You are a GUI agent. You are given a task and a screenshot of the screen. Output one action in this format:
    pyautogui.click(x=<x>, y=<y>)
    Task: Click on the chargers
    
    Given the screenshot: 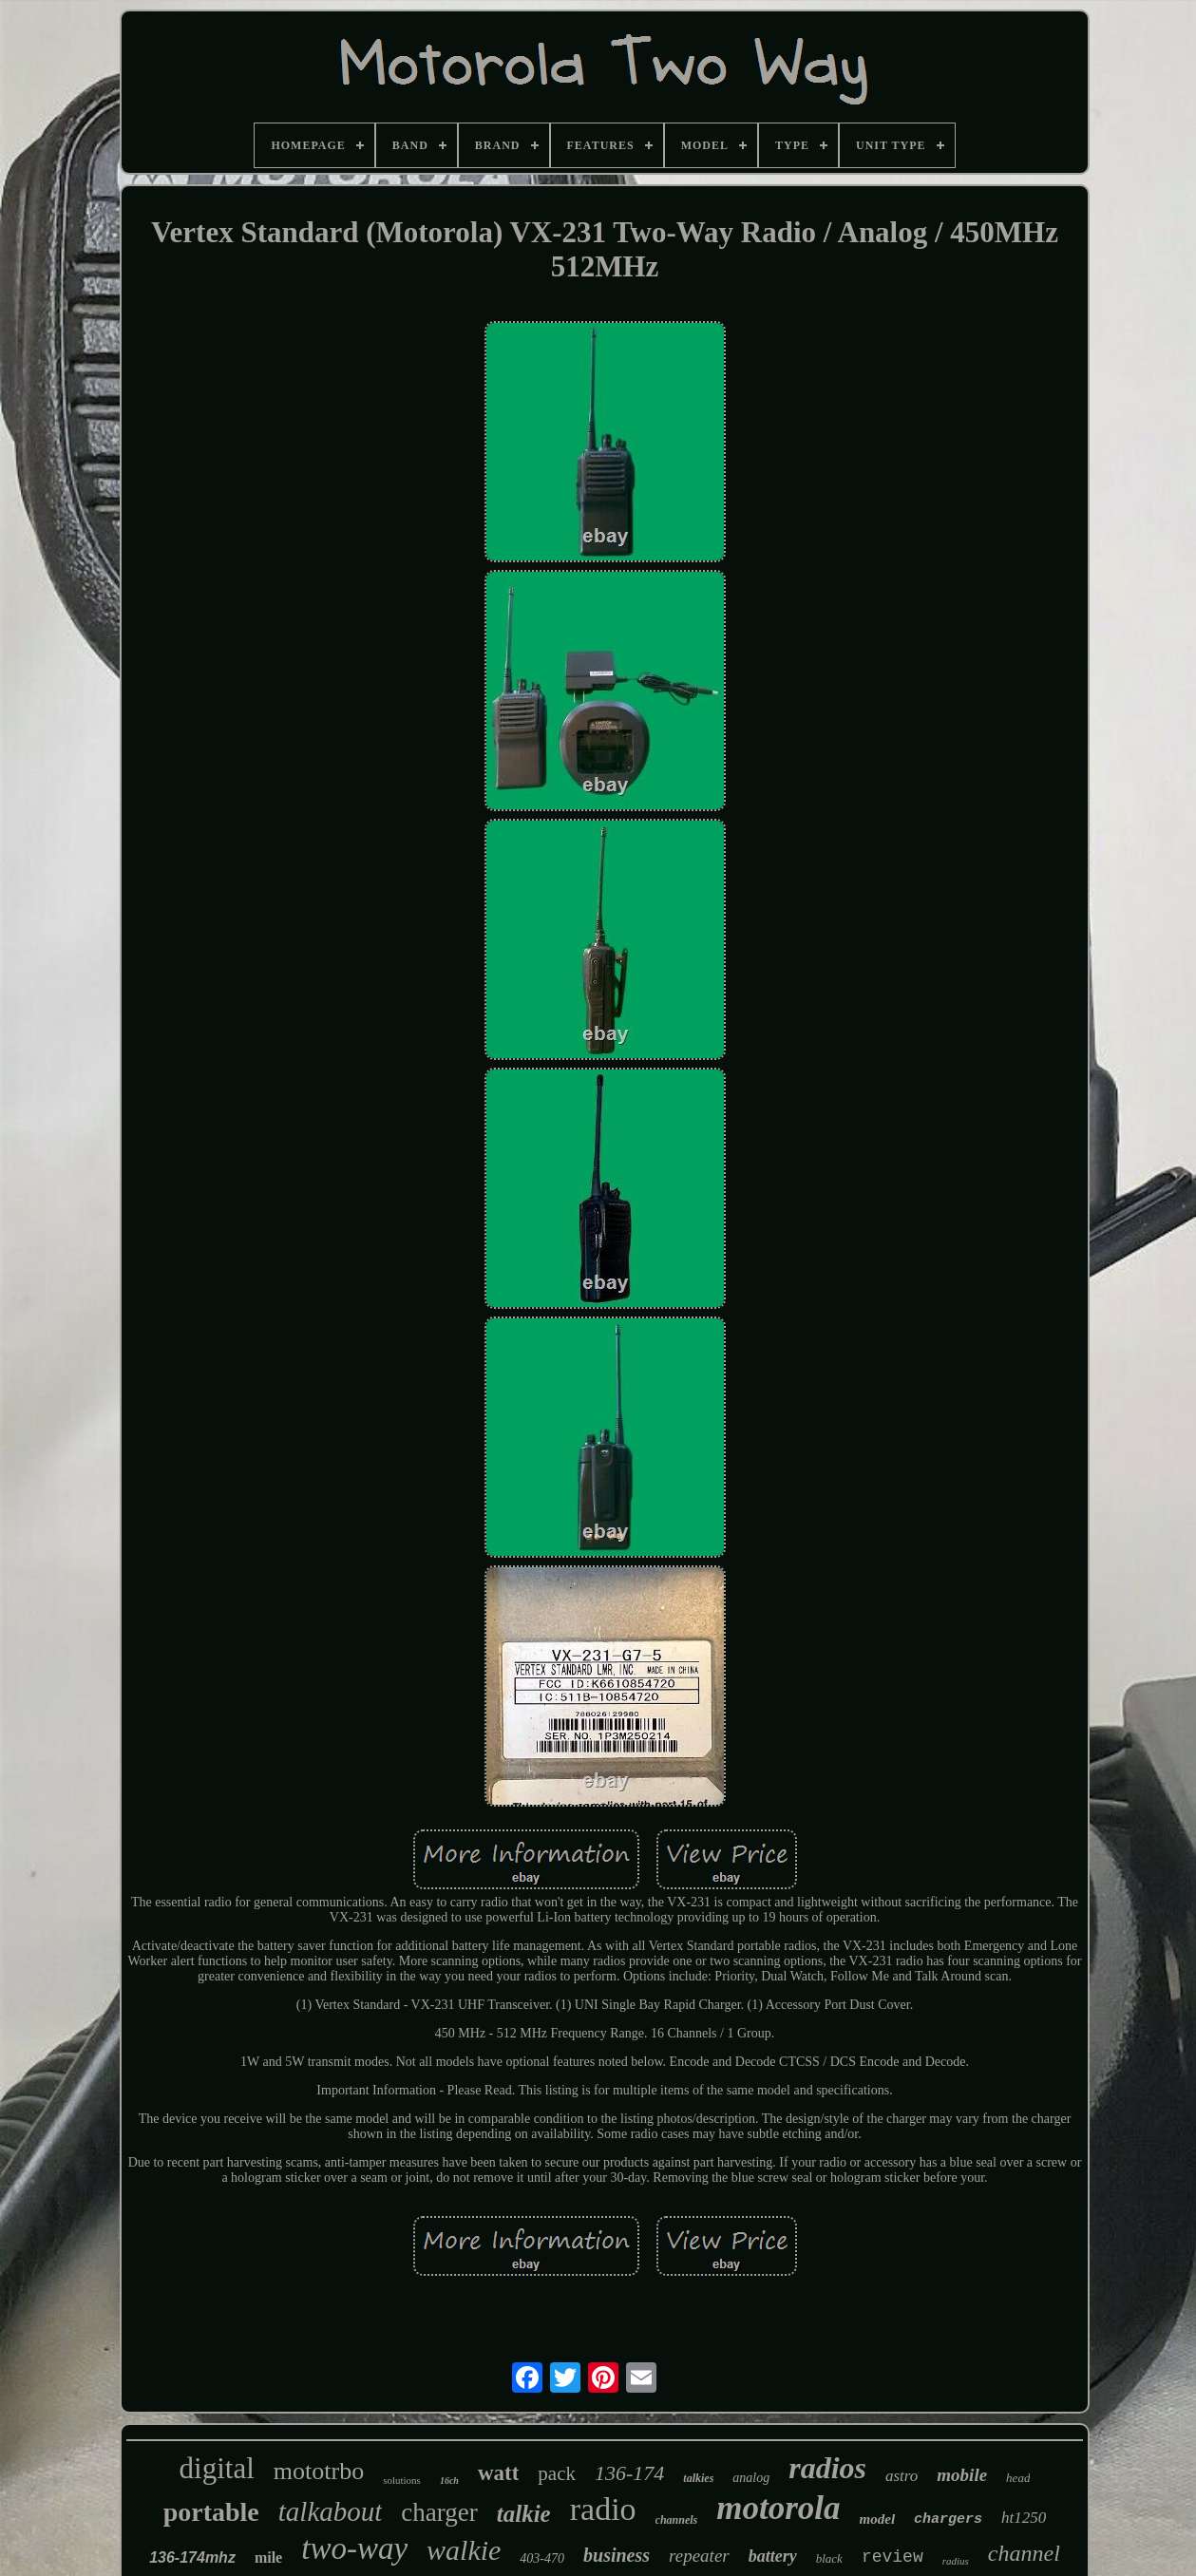 What is the action you would take?
    pyautogui.click(x=948, y=2519)
    